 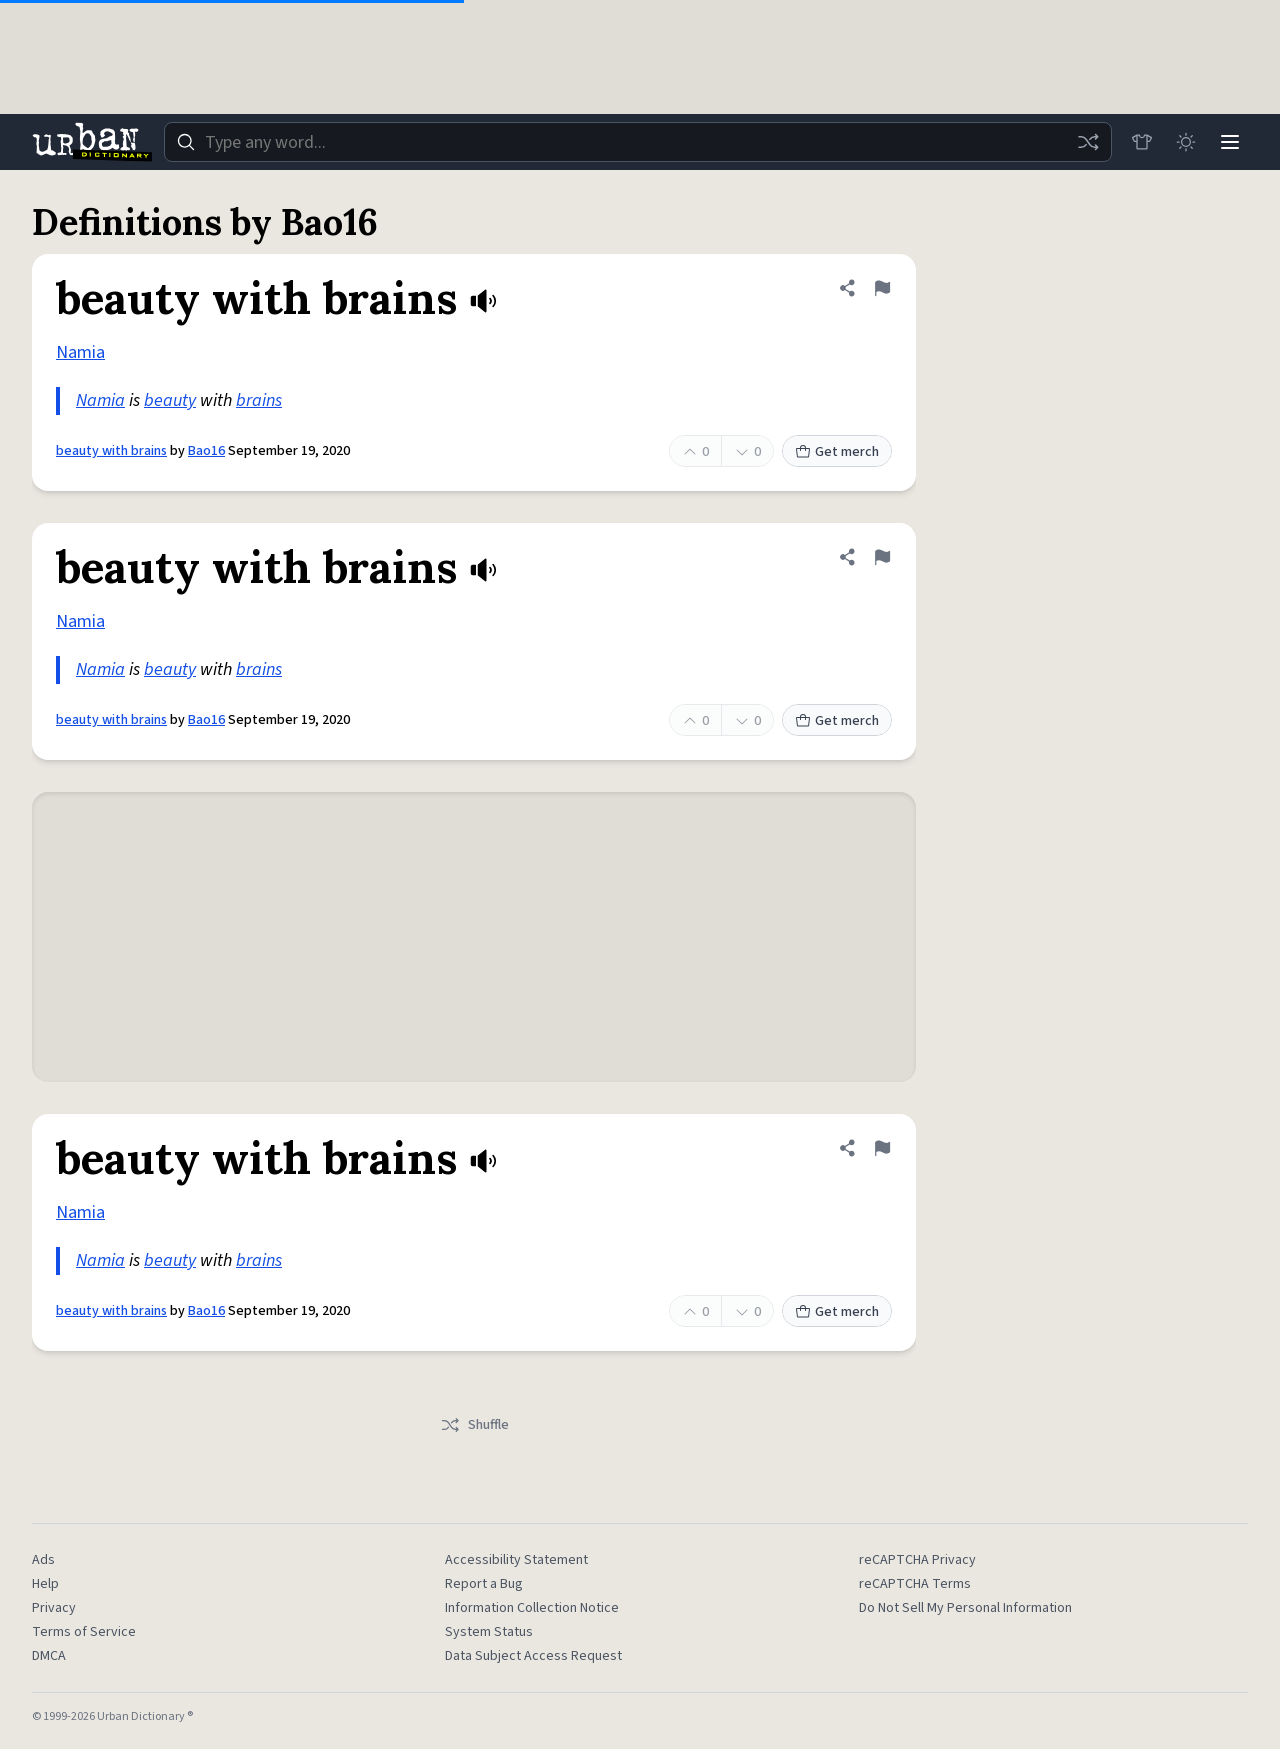 I want to click on Ads, so click(x=43, y=1560).